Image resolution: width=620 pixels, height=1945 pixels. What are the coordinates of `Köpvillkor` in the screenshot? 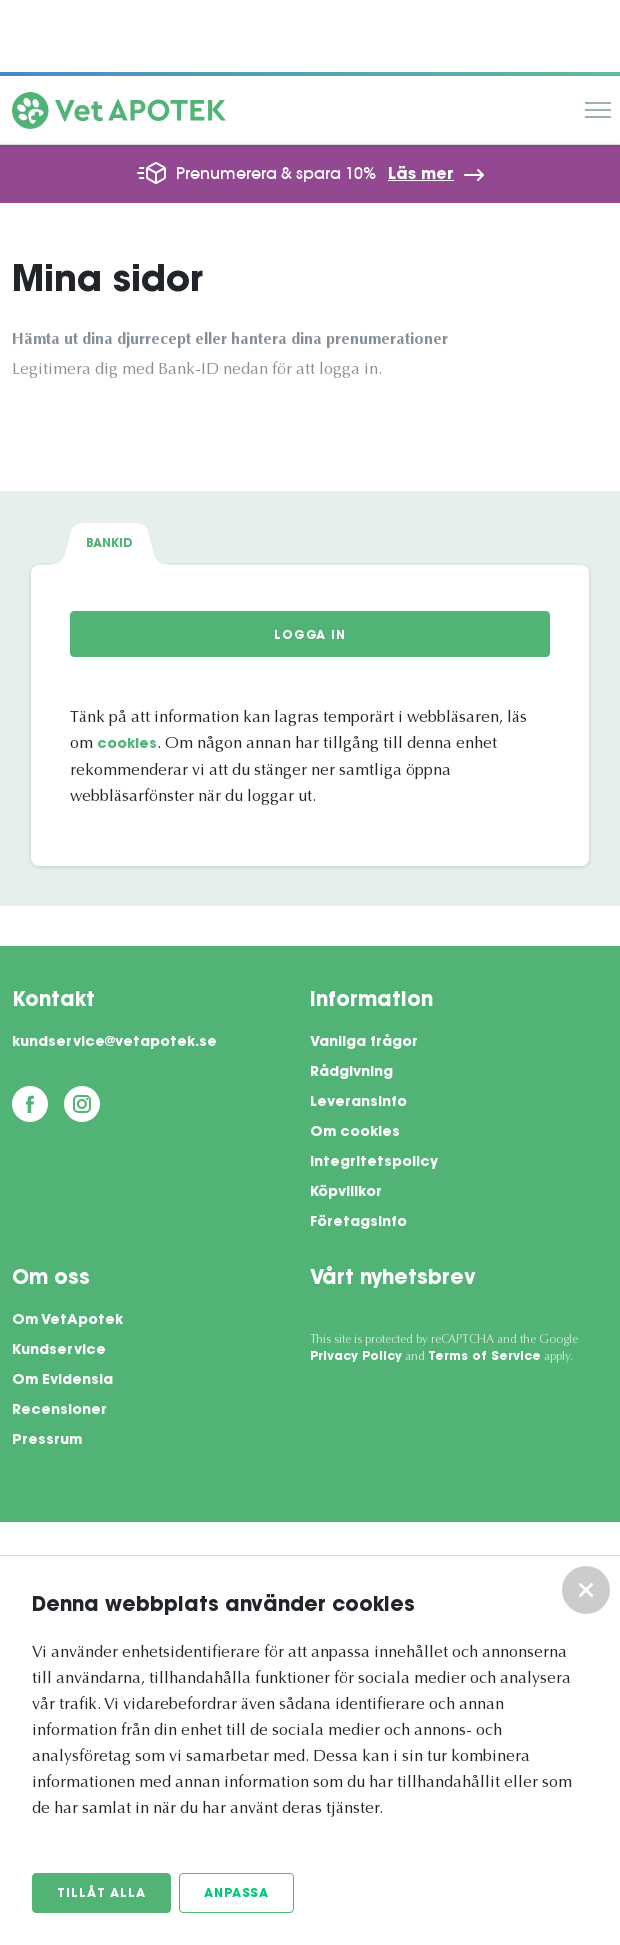 It's located at (346, 1193).